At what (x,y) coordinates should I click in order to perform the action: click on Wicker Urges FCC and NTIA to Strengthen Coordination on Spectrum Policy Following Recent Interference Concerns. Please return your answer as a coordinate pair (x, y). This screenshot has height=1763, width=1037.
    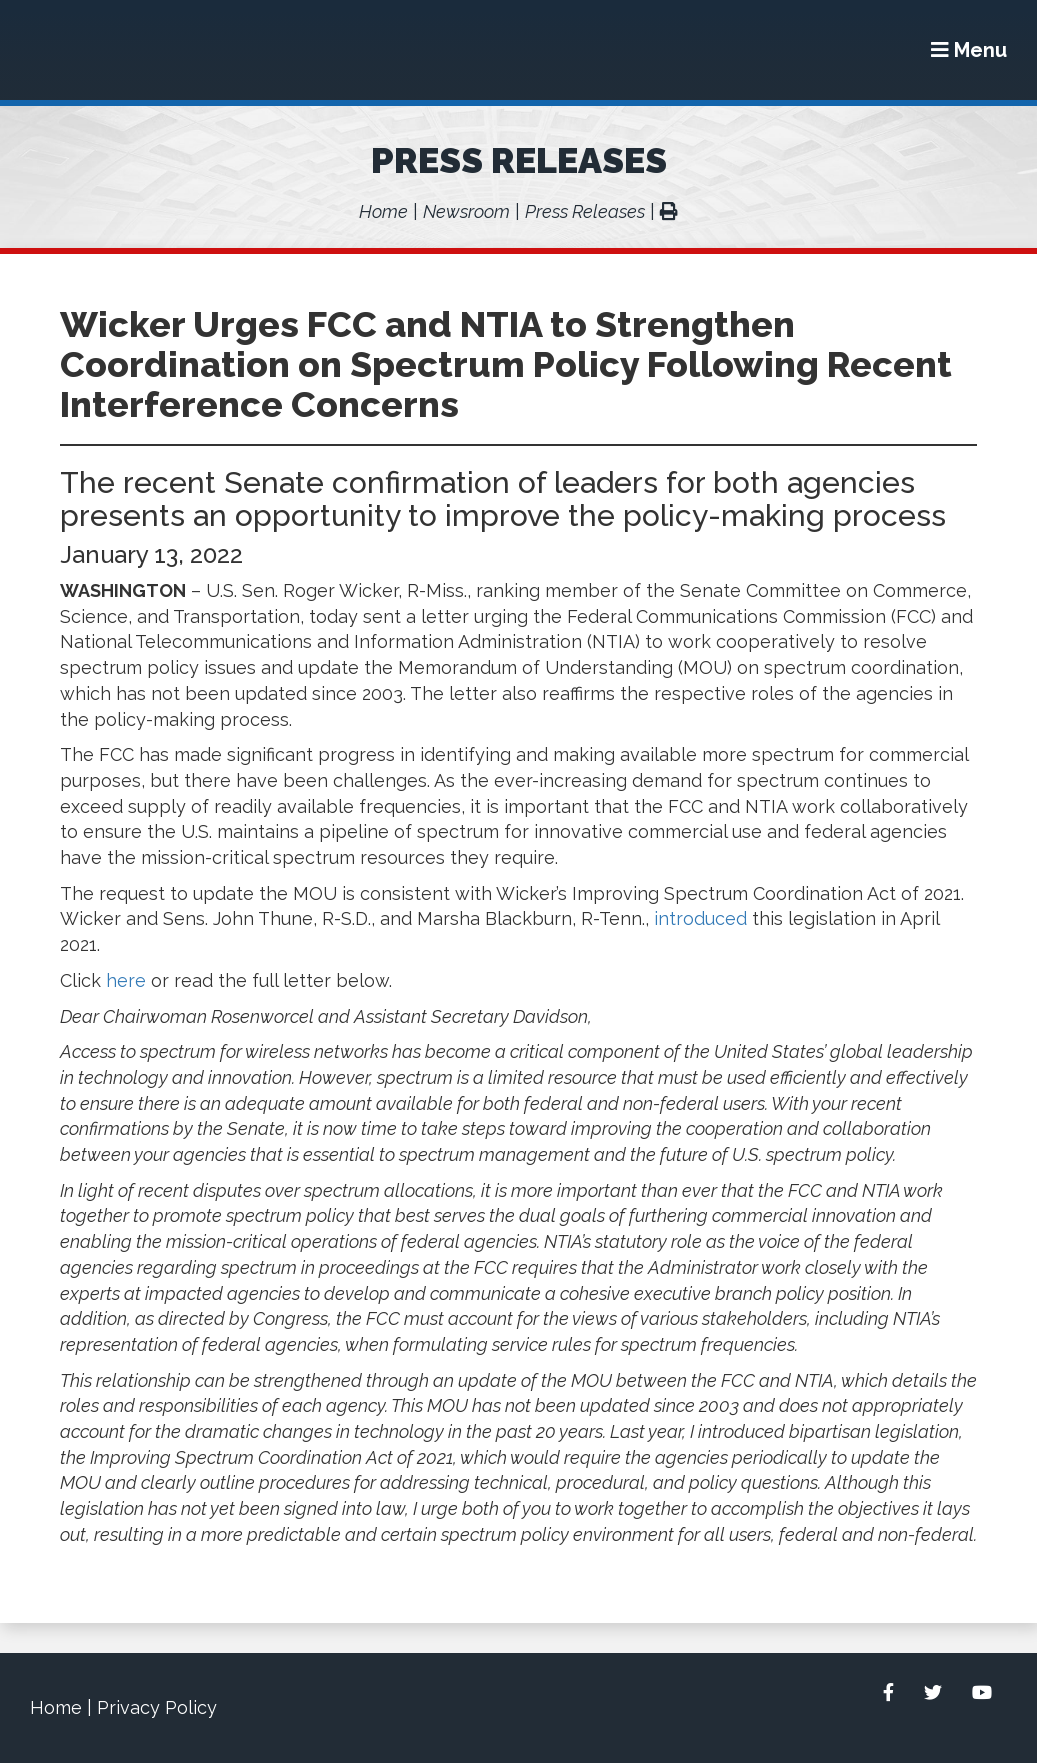
    Looking at the image, I should click on (506, 364).